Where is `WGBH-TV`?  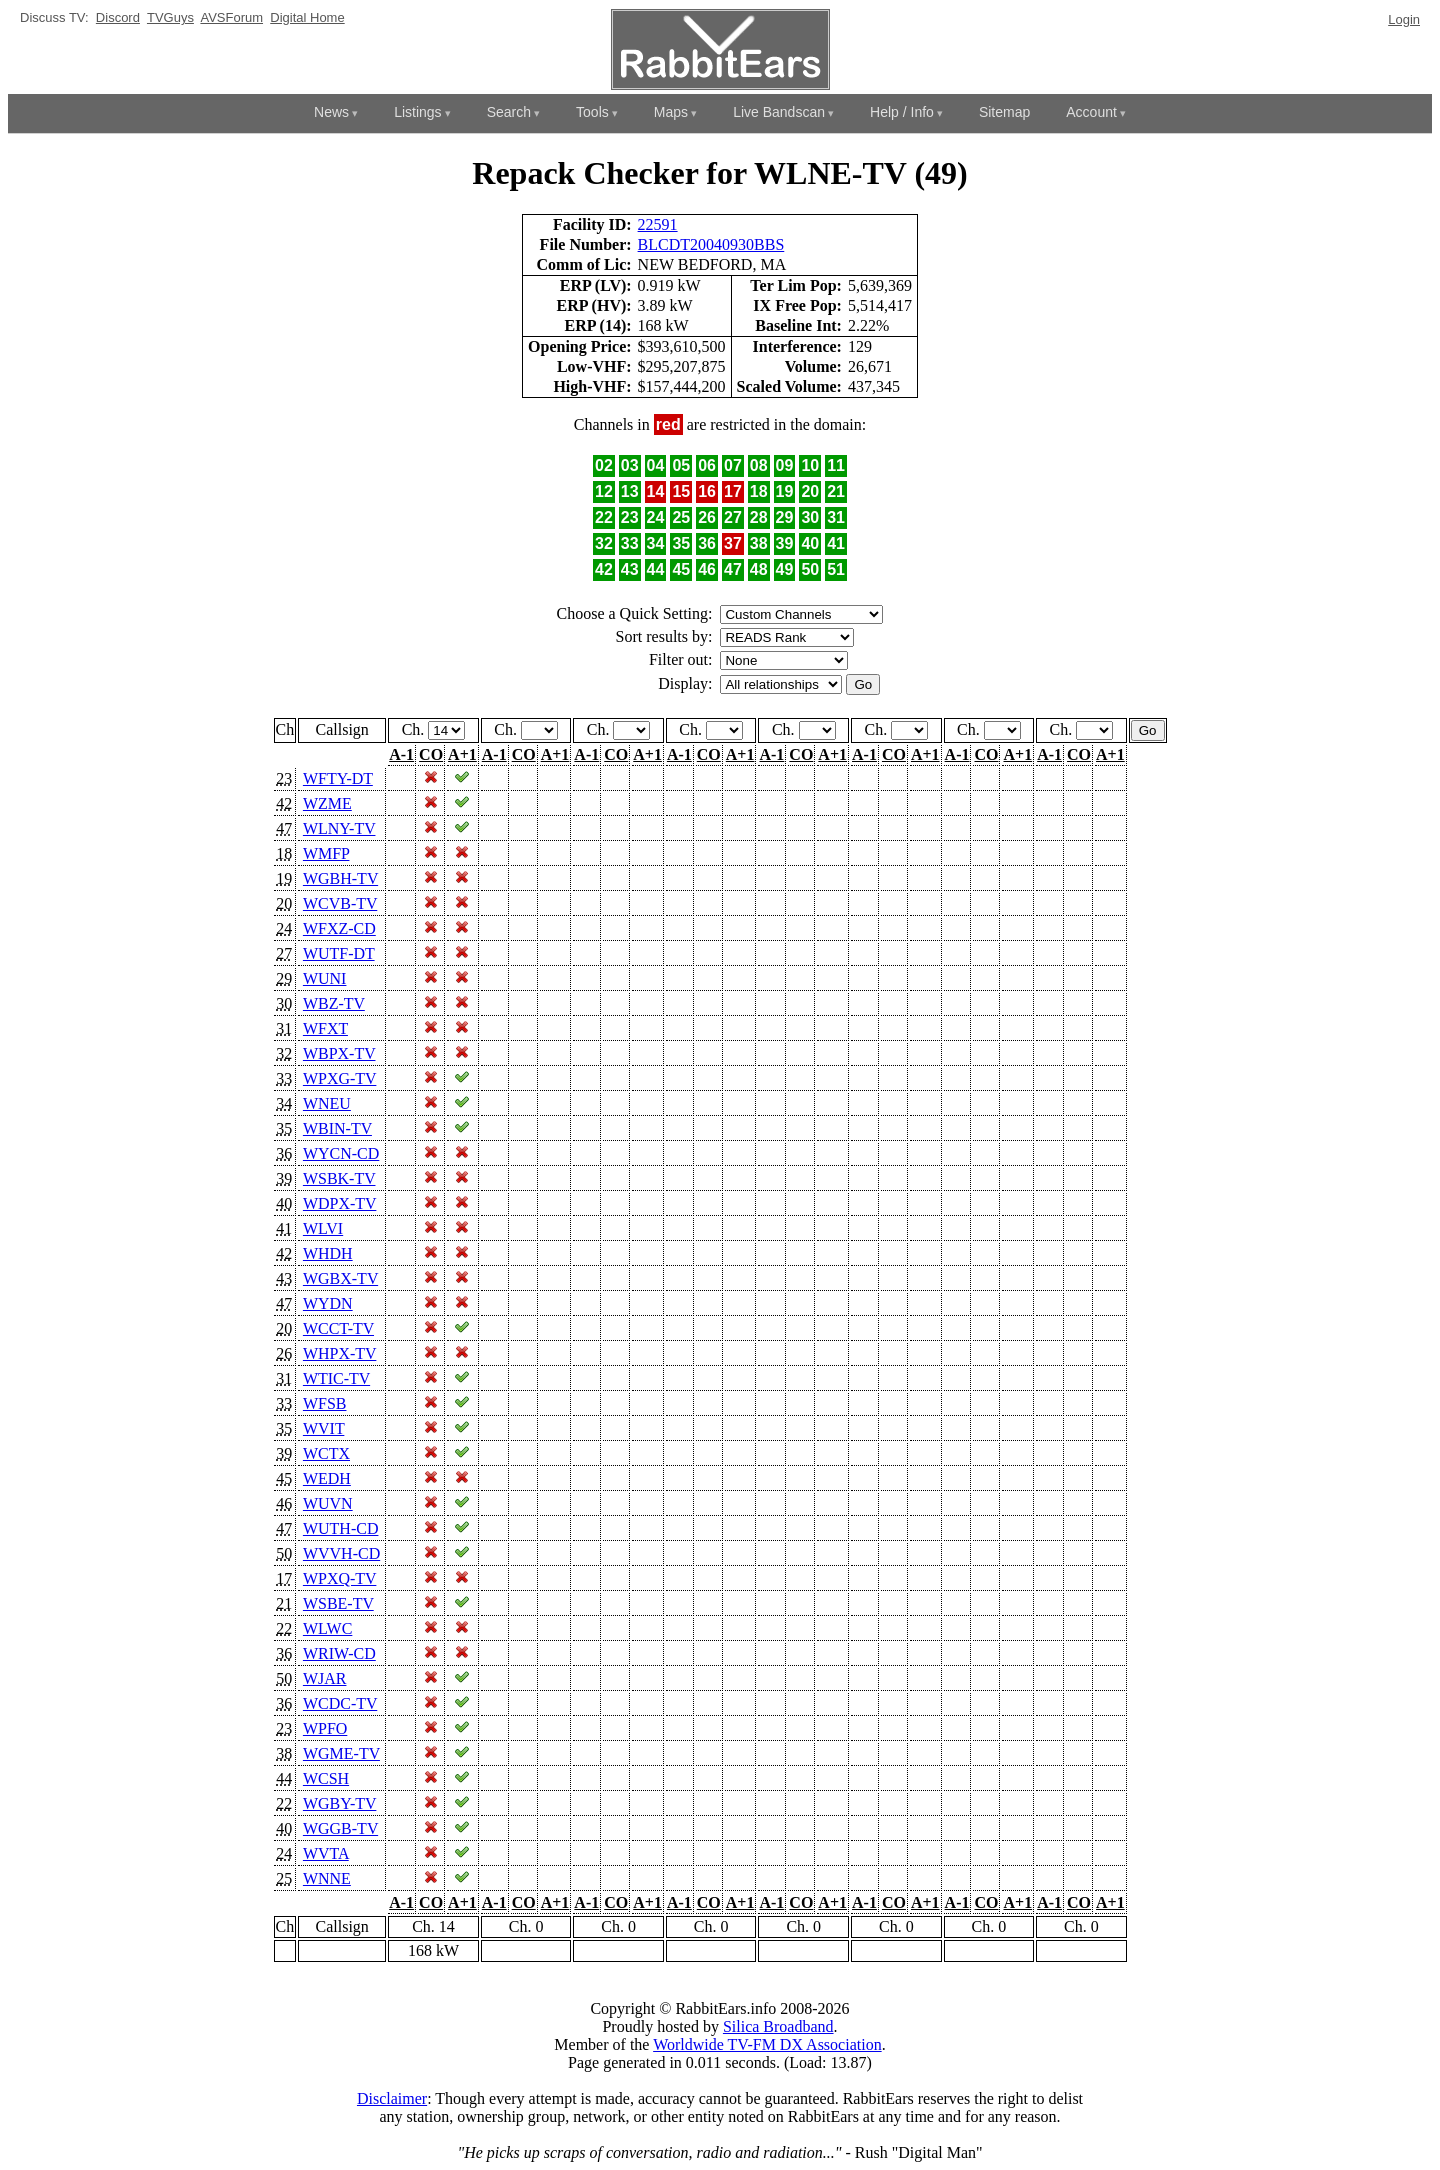 WGBH-TV is located at coordinates (340, 878).